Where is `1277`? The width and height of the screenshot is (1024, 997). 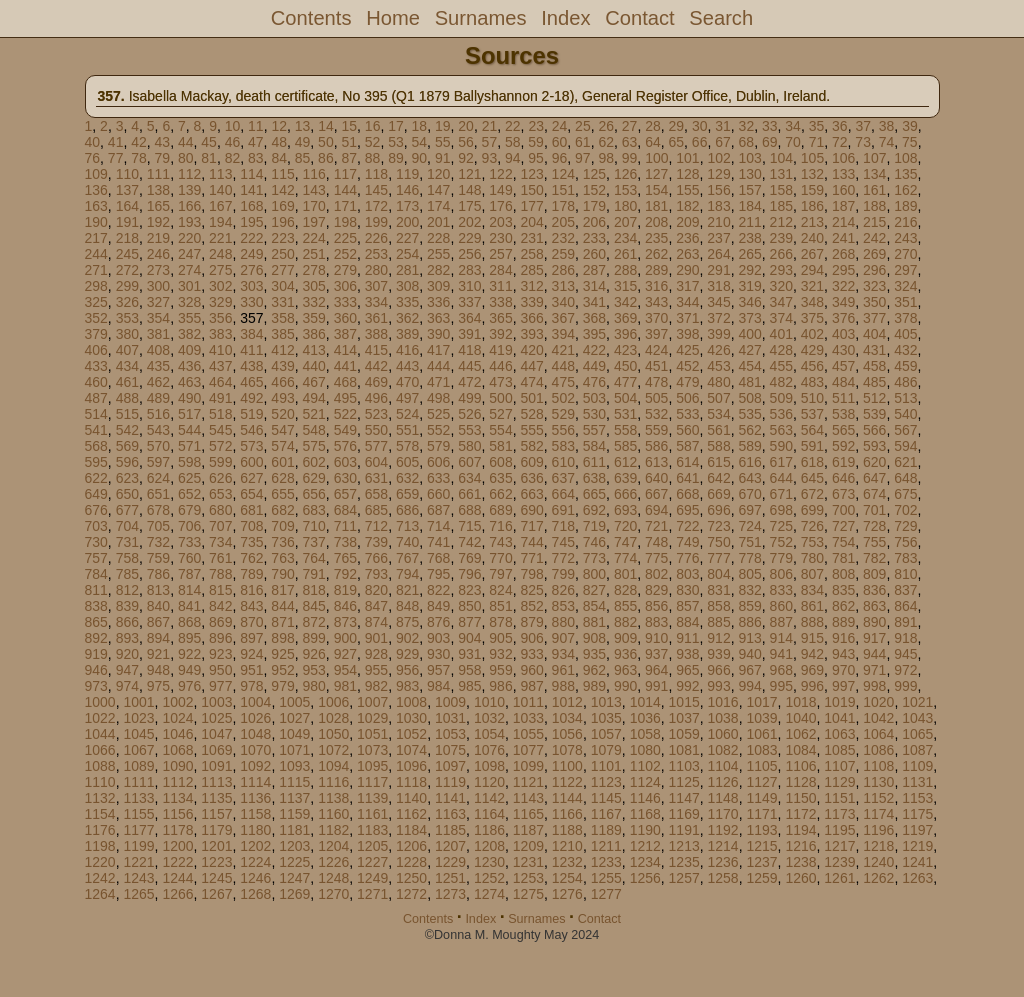
1277 is located at coordinates (606, 894).